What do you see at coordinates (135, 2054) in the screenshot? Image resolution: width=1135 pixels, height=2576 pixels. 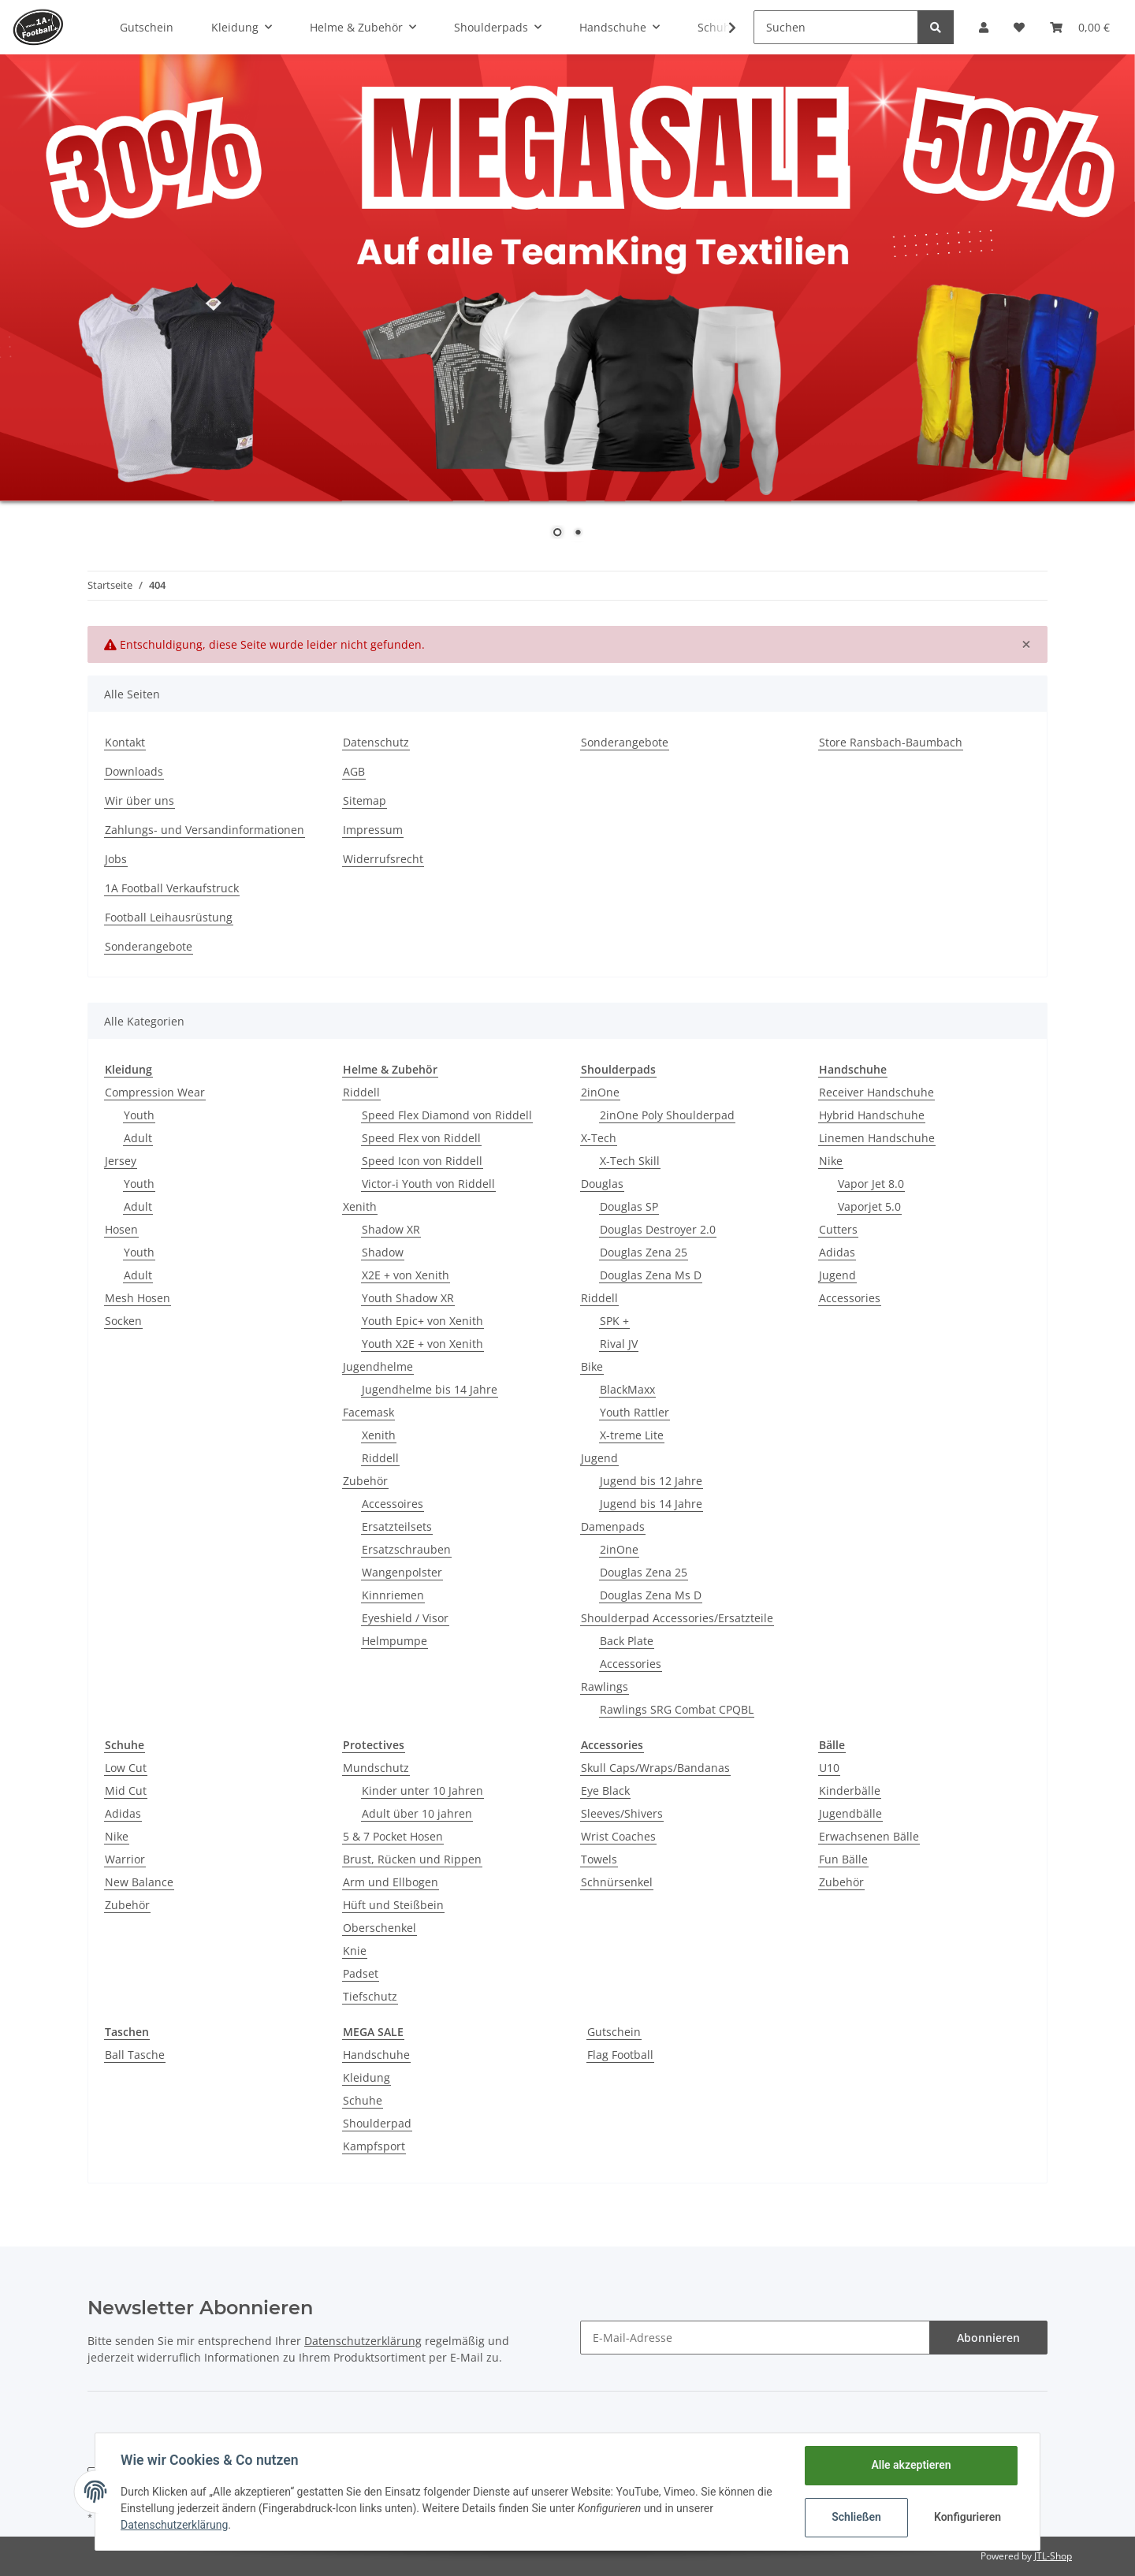 I see `Ball Tasche` at bounding box center [135, 2054].